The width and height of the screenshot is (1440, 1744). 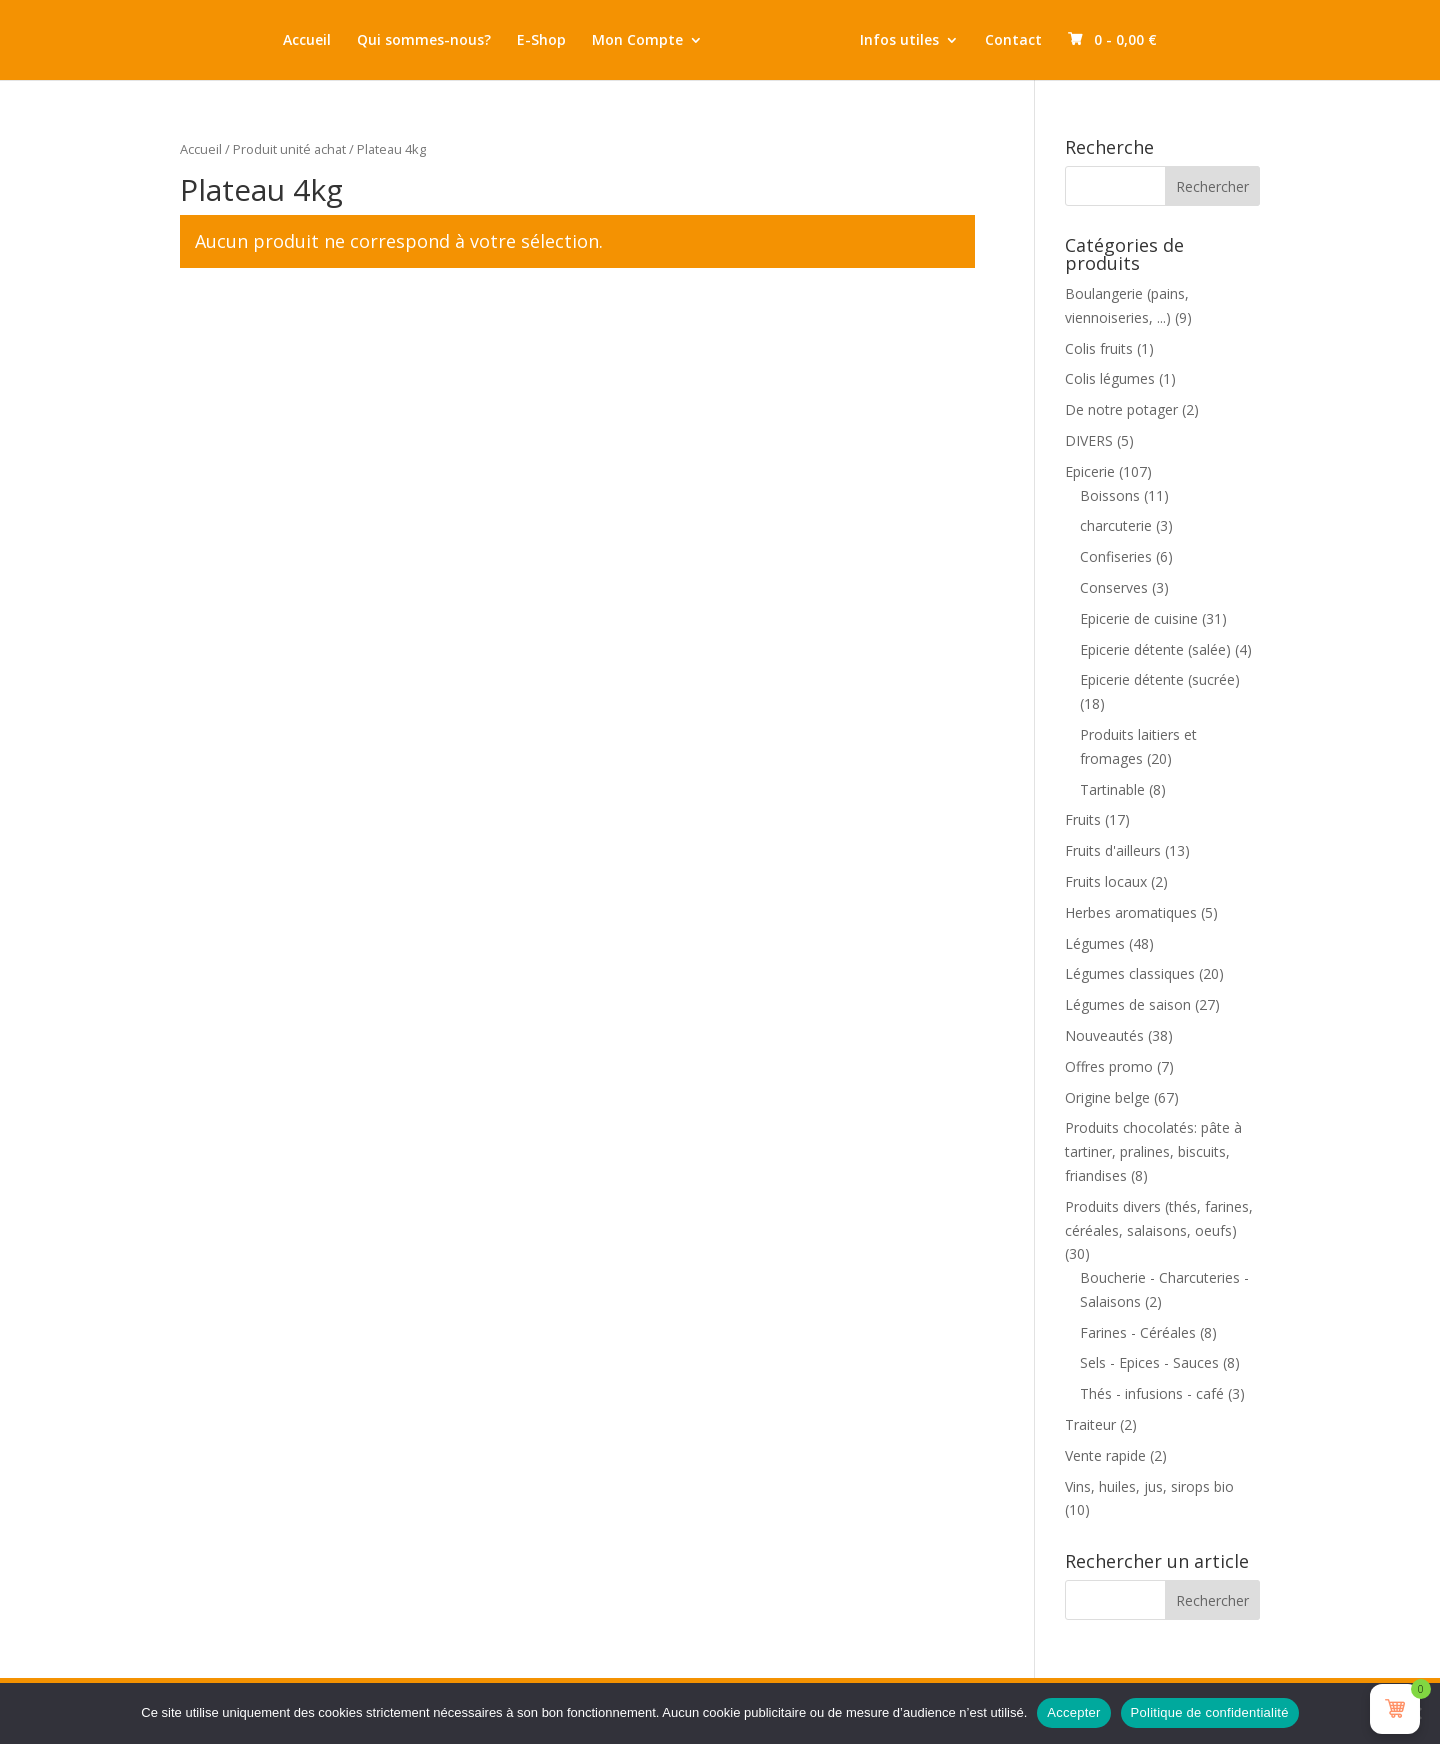 What do you see at coordinates (1110, 378) in the screenshot?
I see `Colis légumes` at bounding box center [1110, 378].